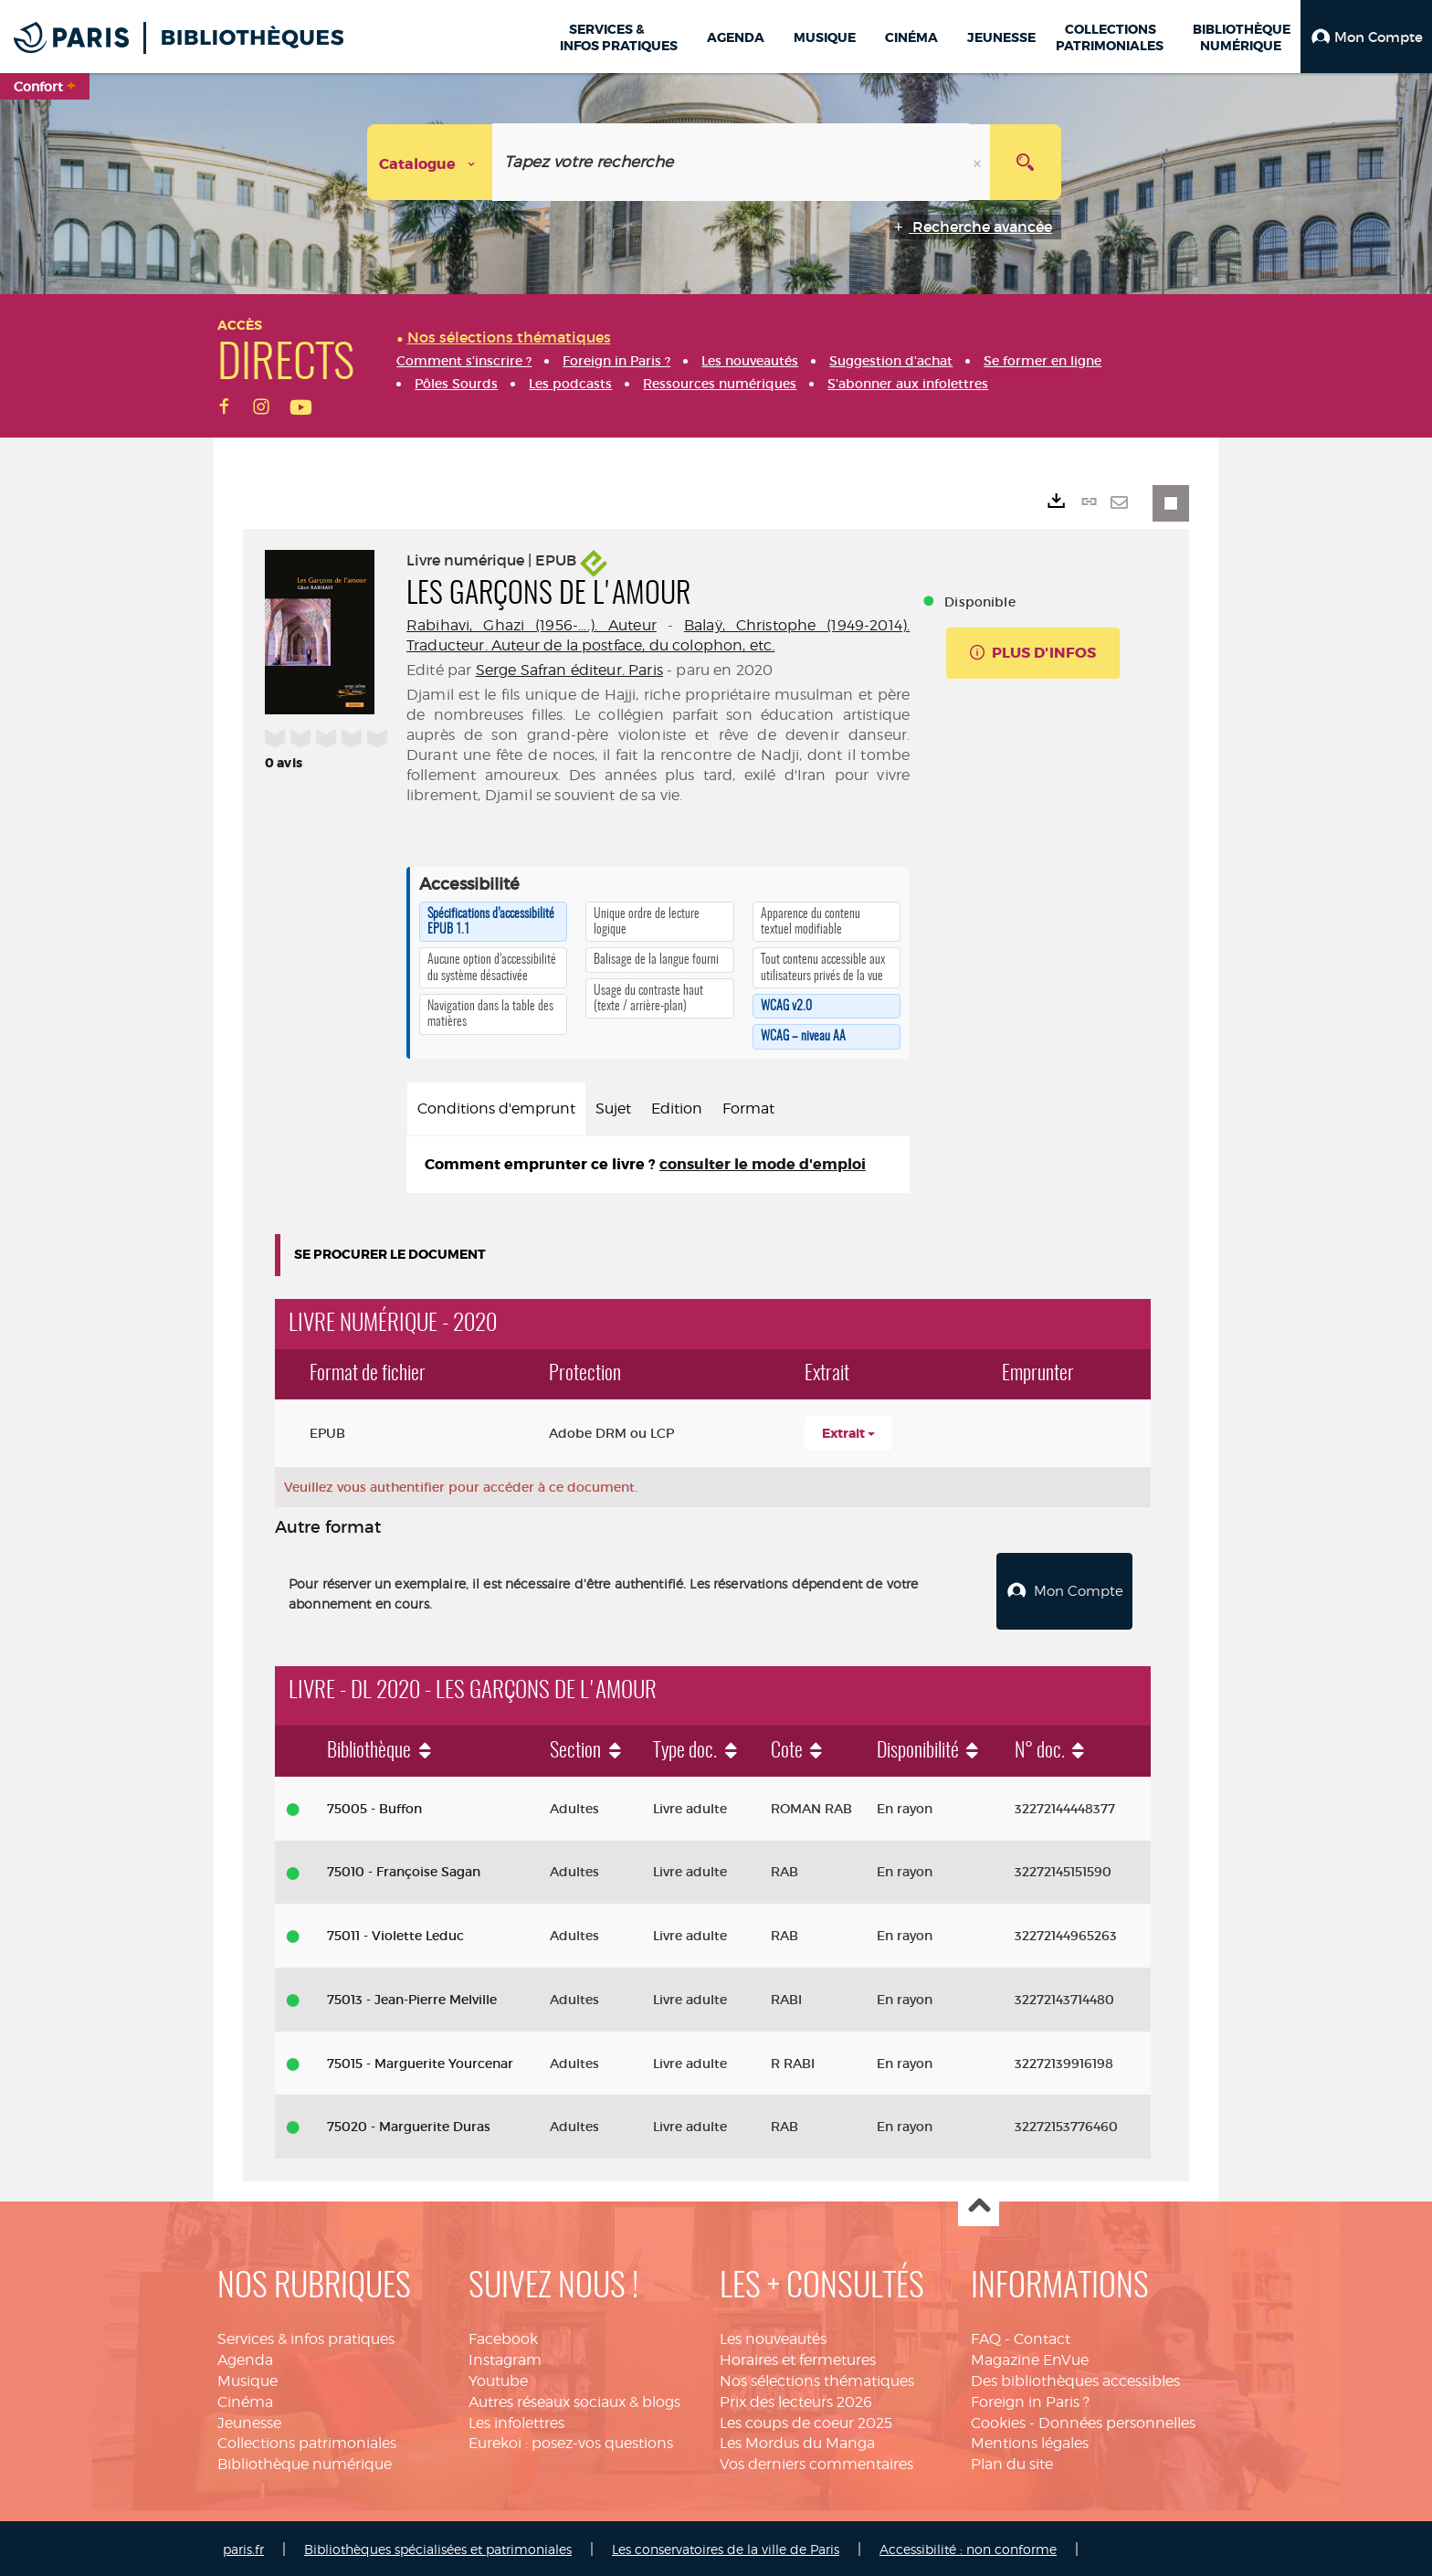  What do you see at coordinates (245, 2399) in the screenshot?
I see `Cinéma` at bounding box center [245, 2399].